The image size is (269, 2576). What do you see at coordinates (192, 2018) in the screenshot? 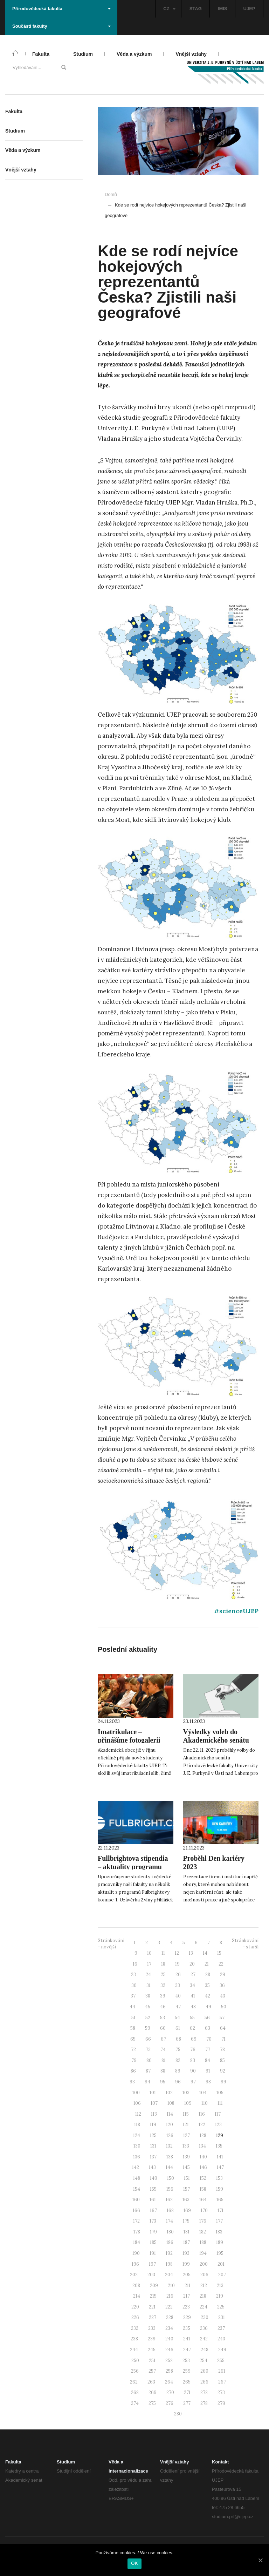
I see `55` at bounding box center [192, 2018].